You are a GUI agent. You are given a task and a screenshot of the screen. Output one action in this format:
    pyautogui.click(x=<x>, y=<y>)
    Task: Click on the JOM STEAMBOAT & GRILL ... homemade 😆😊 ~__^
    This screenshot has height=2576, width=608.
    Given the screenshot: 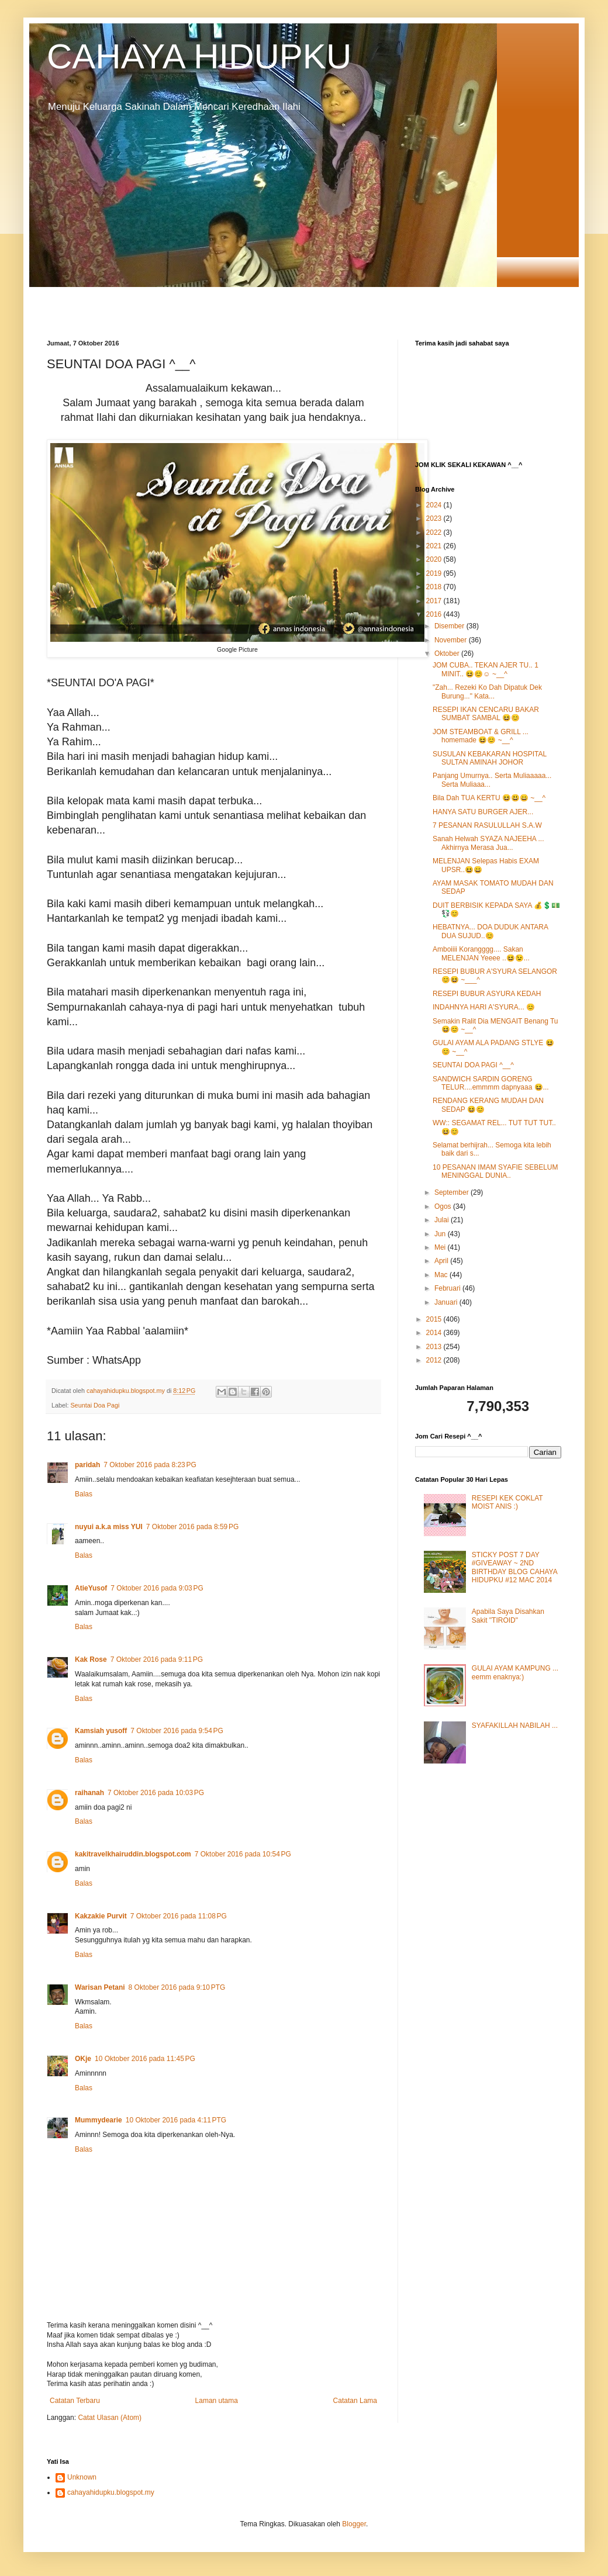 What is the action you would take?
    pyautogui.click(x=480, y=736)
    